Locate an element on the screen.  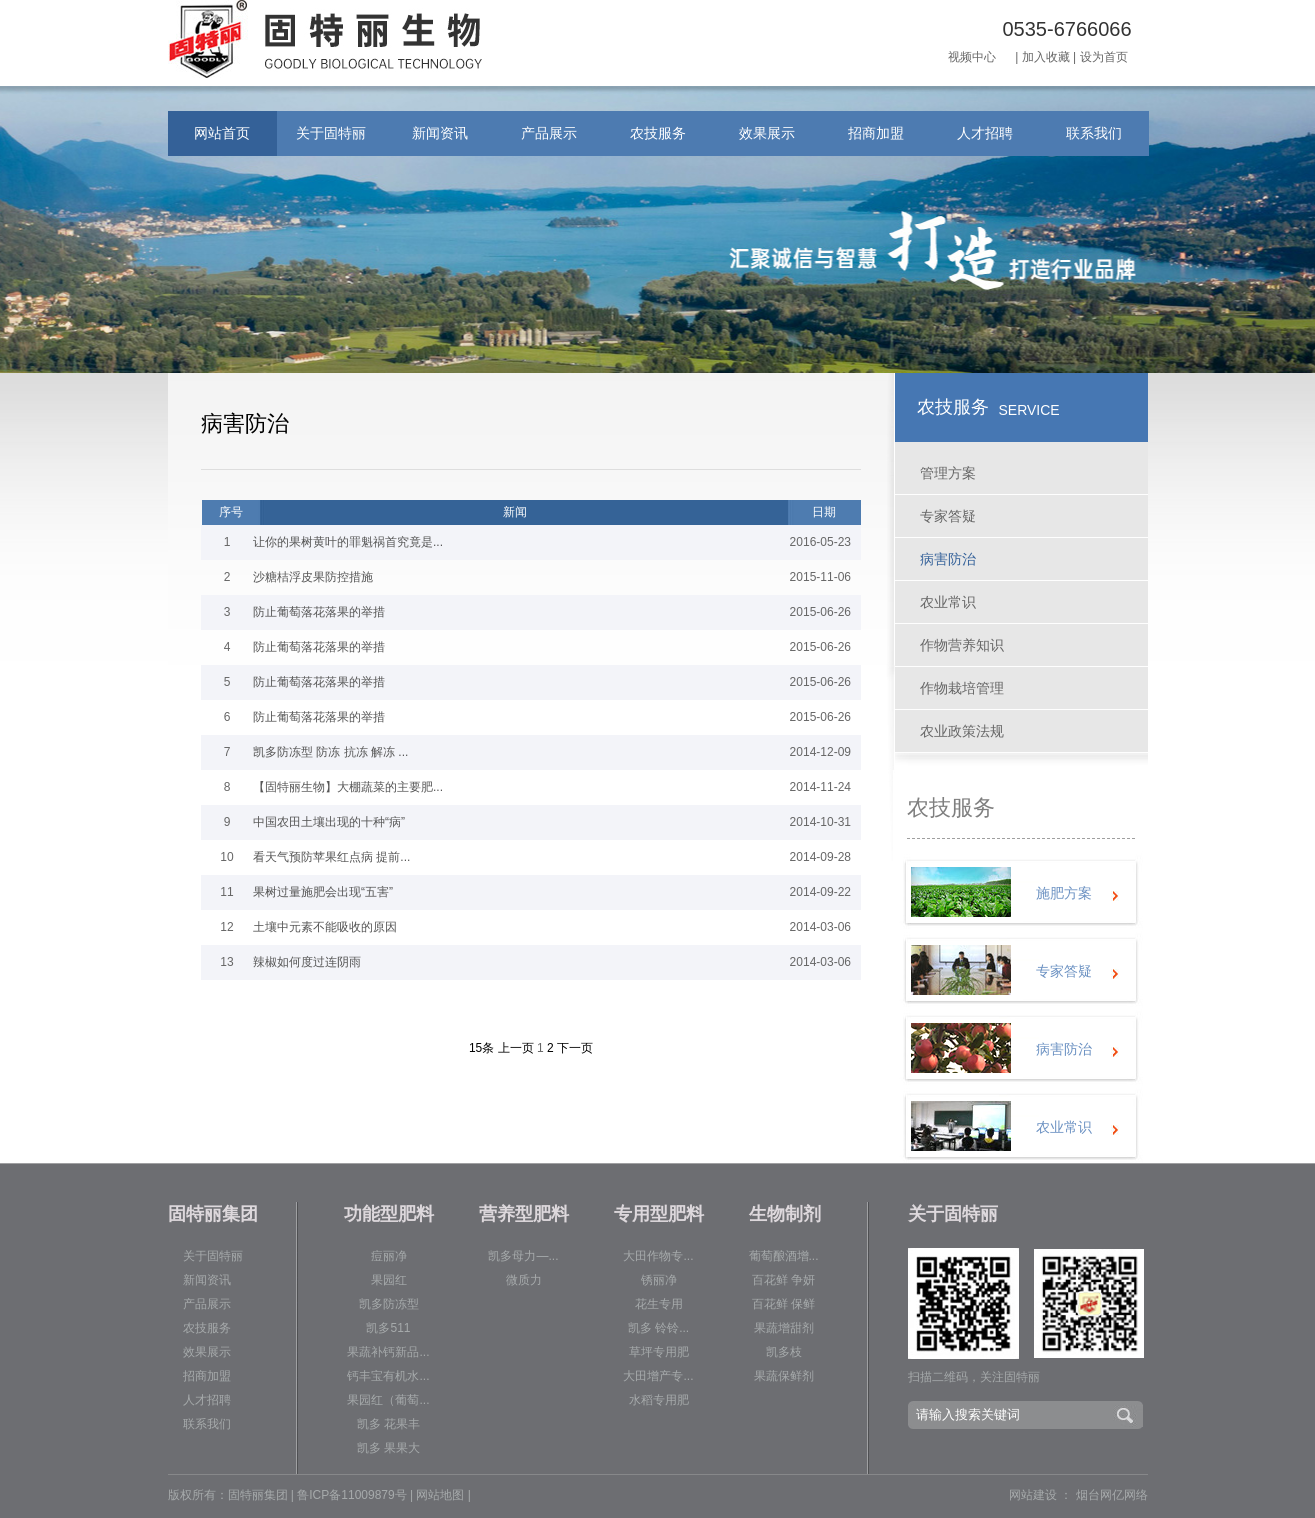
沙糖桔浮皮果防控措施 is located at coordinates (313, 577).